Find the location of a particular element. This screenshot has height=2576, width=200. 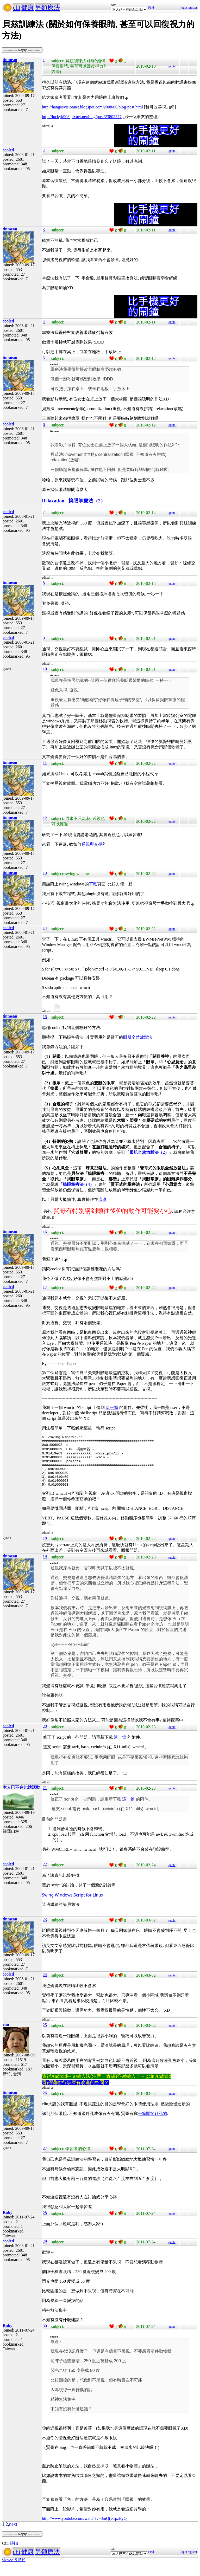

23 is located at coordinates (45, 1929).